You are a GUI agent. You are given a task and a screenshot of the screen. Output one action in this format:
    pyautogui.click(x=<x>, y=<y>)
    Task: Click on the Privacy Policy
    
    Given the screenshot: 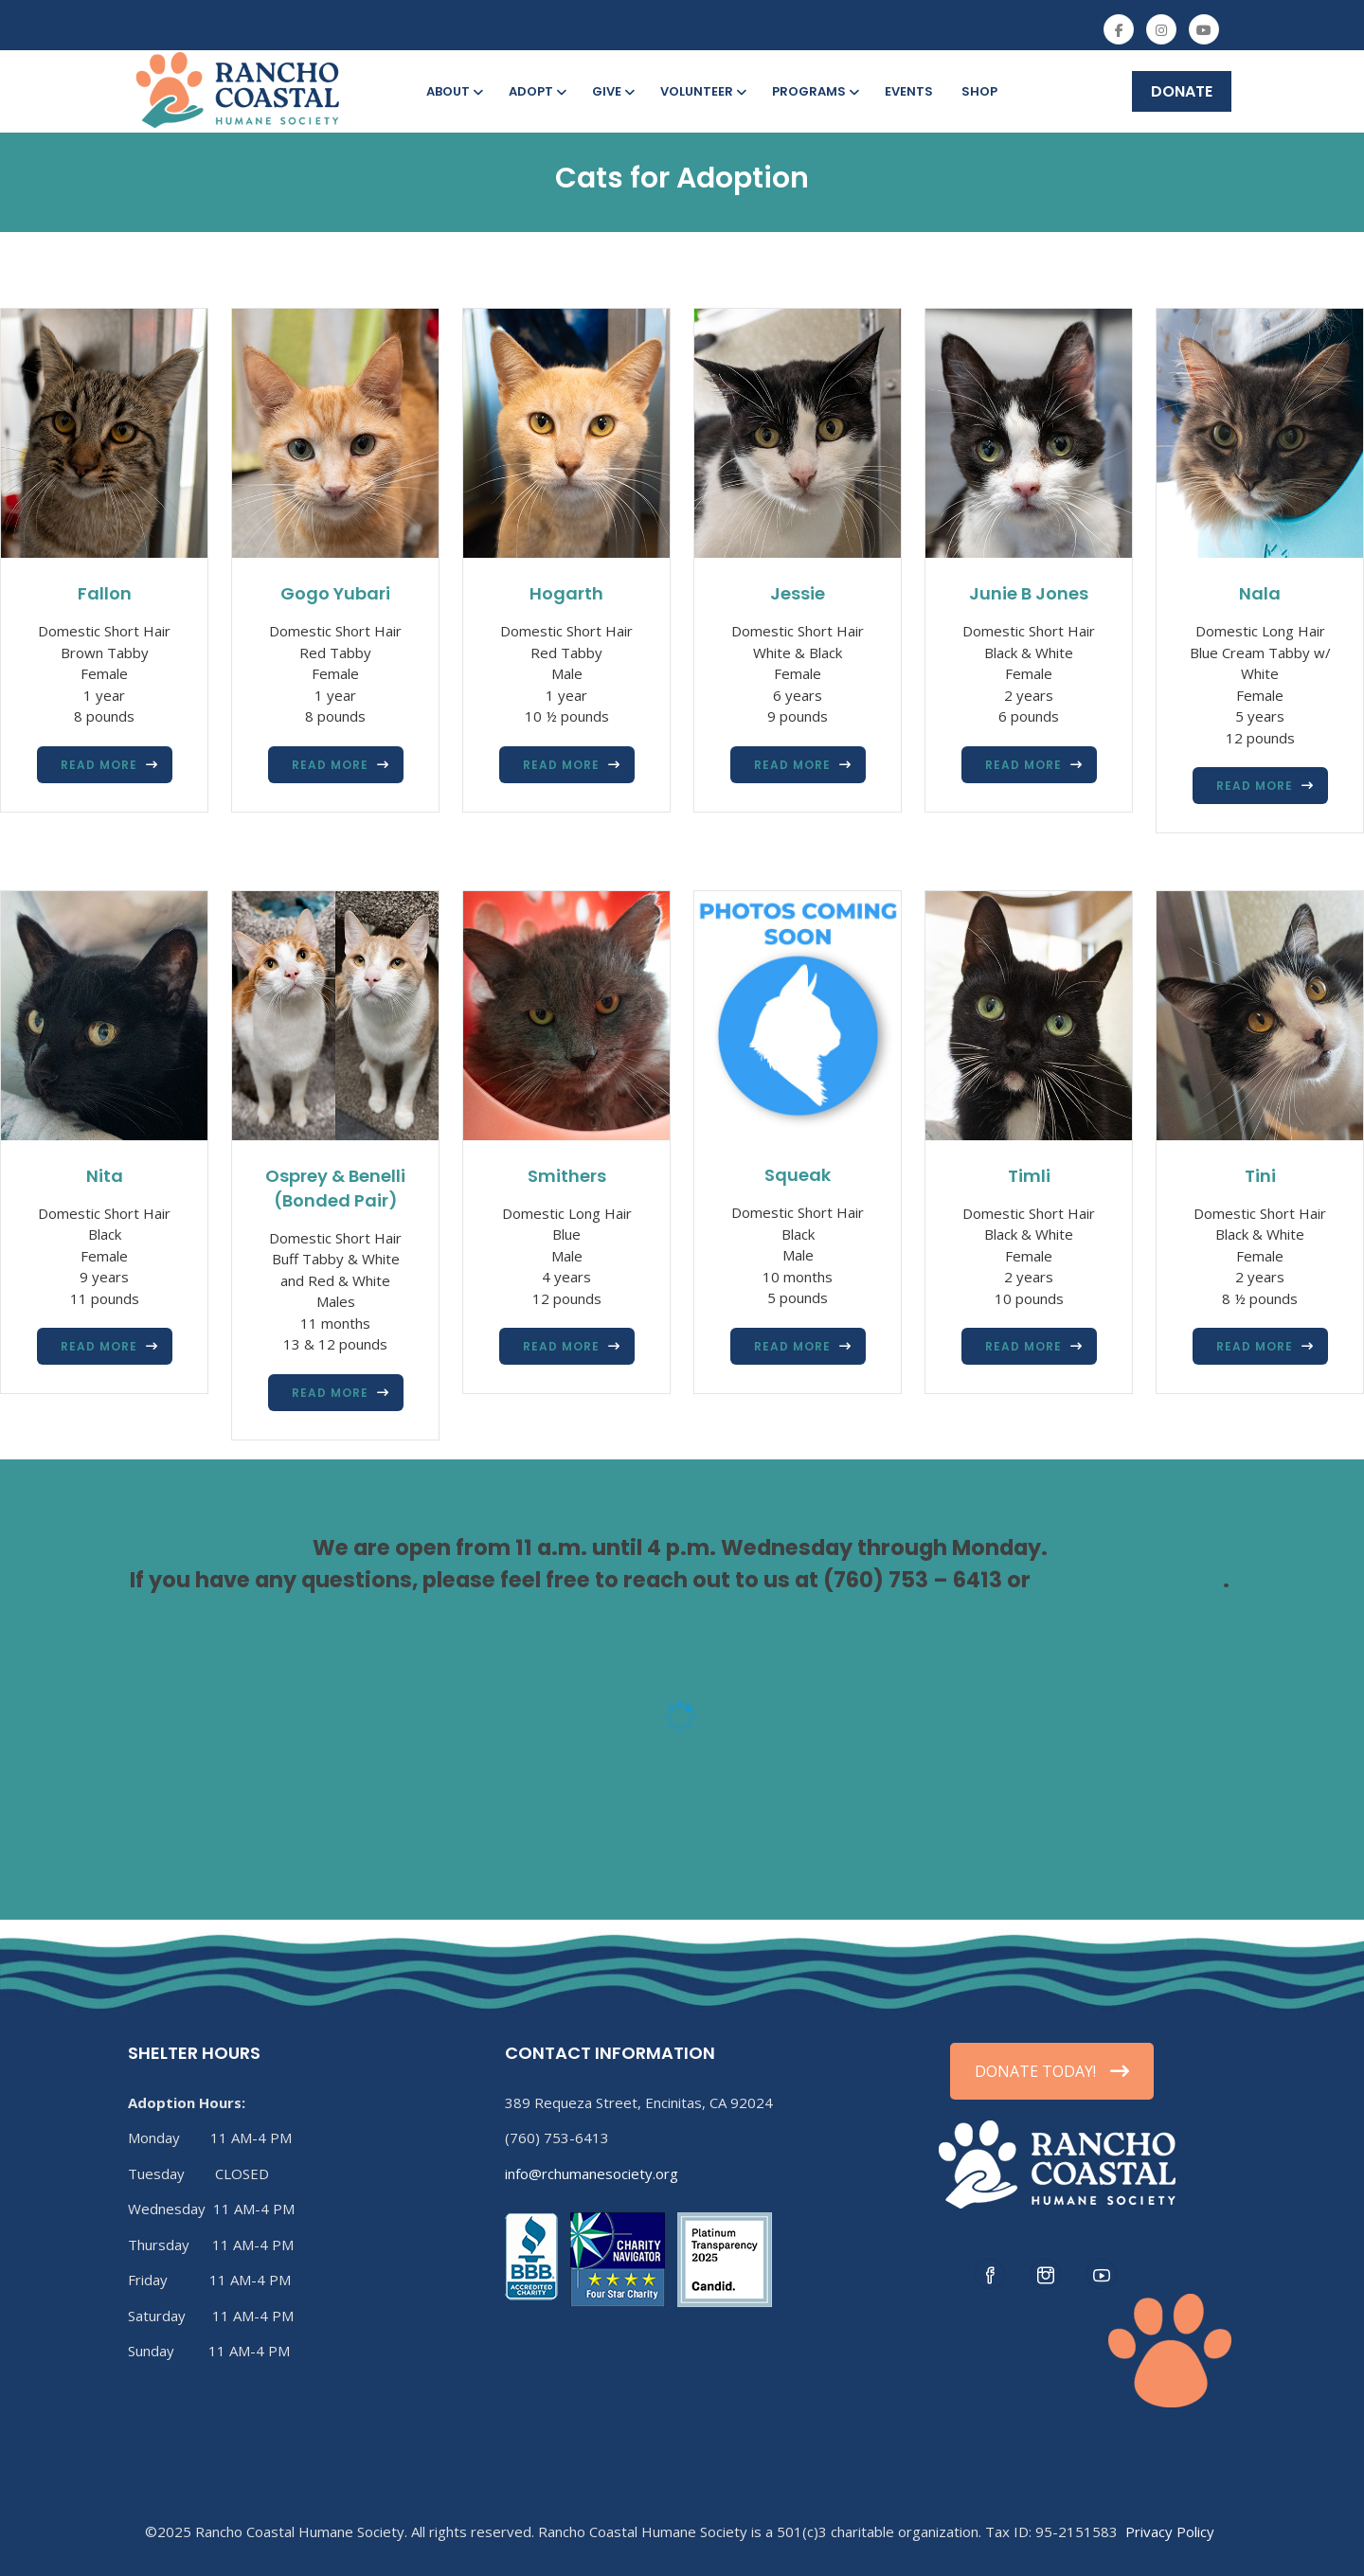 What is the action you would take?
    pyautogui.click(x=1169, y=2531)
    